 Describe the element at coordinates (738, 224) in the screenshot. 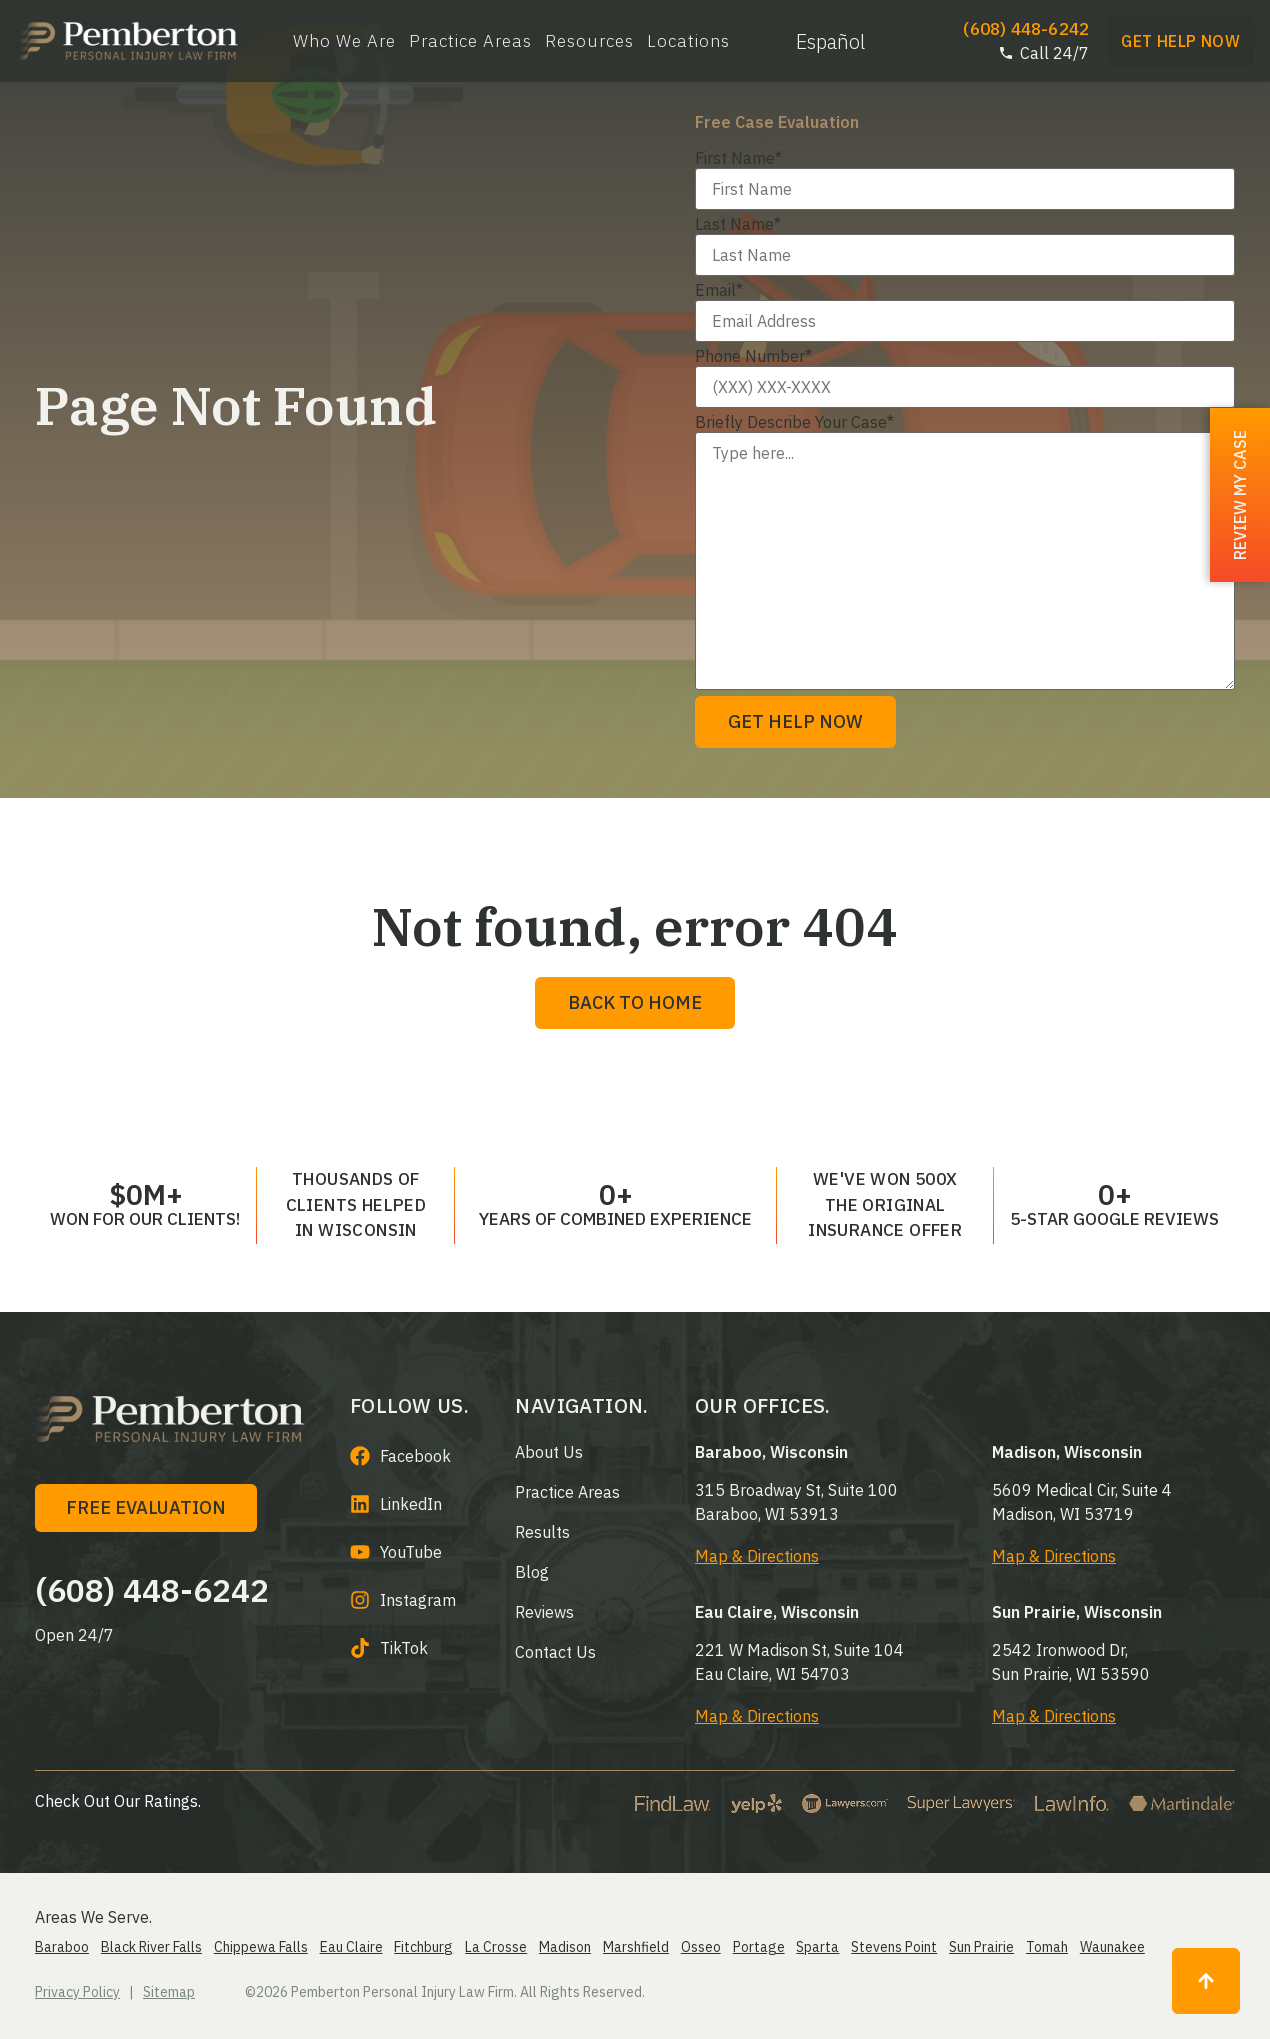

I see `Last Name` at that location.